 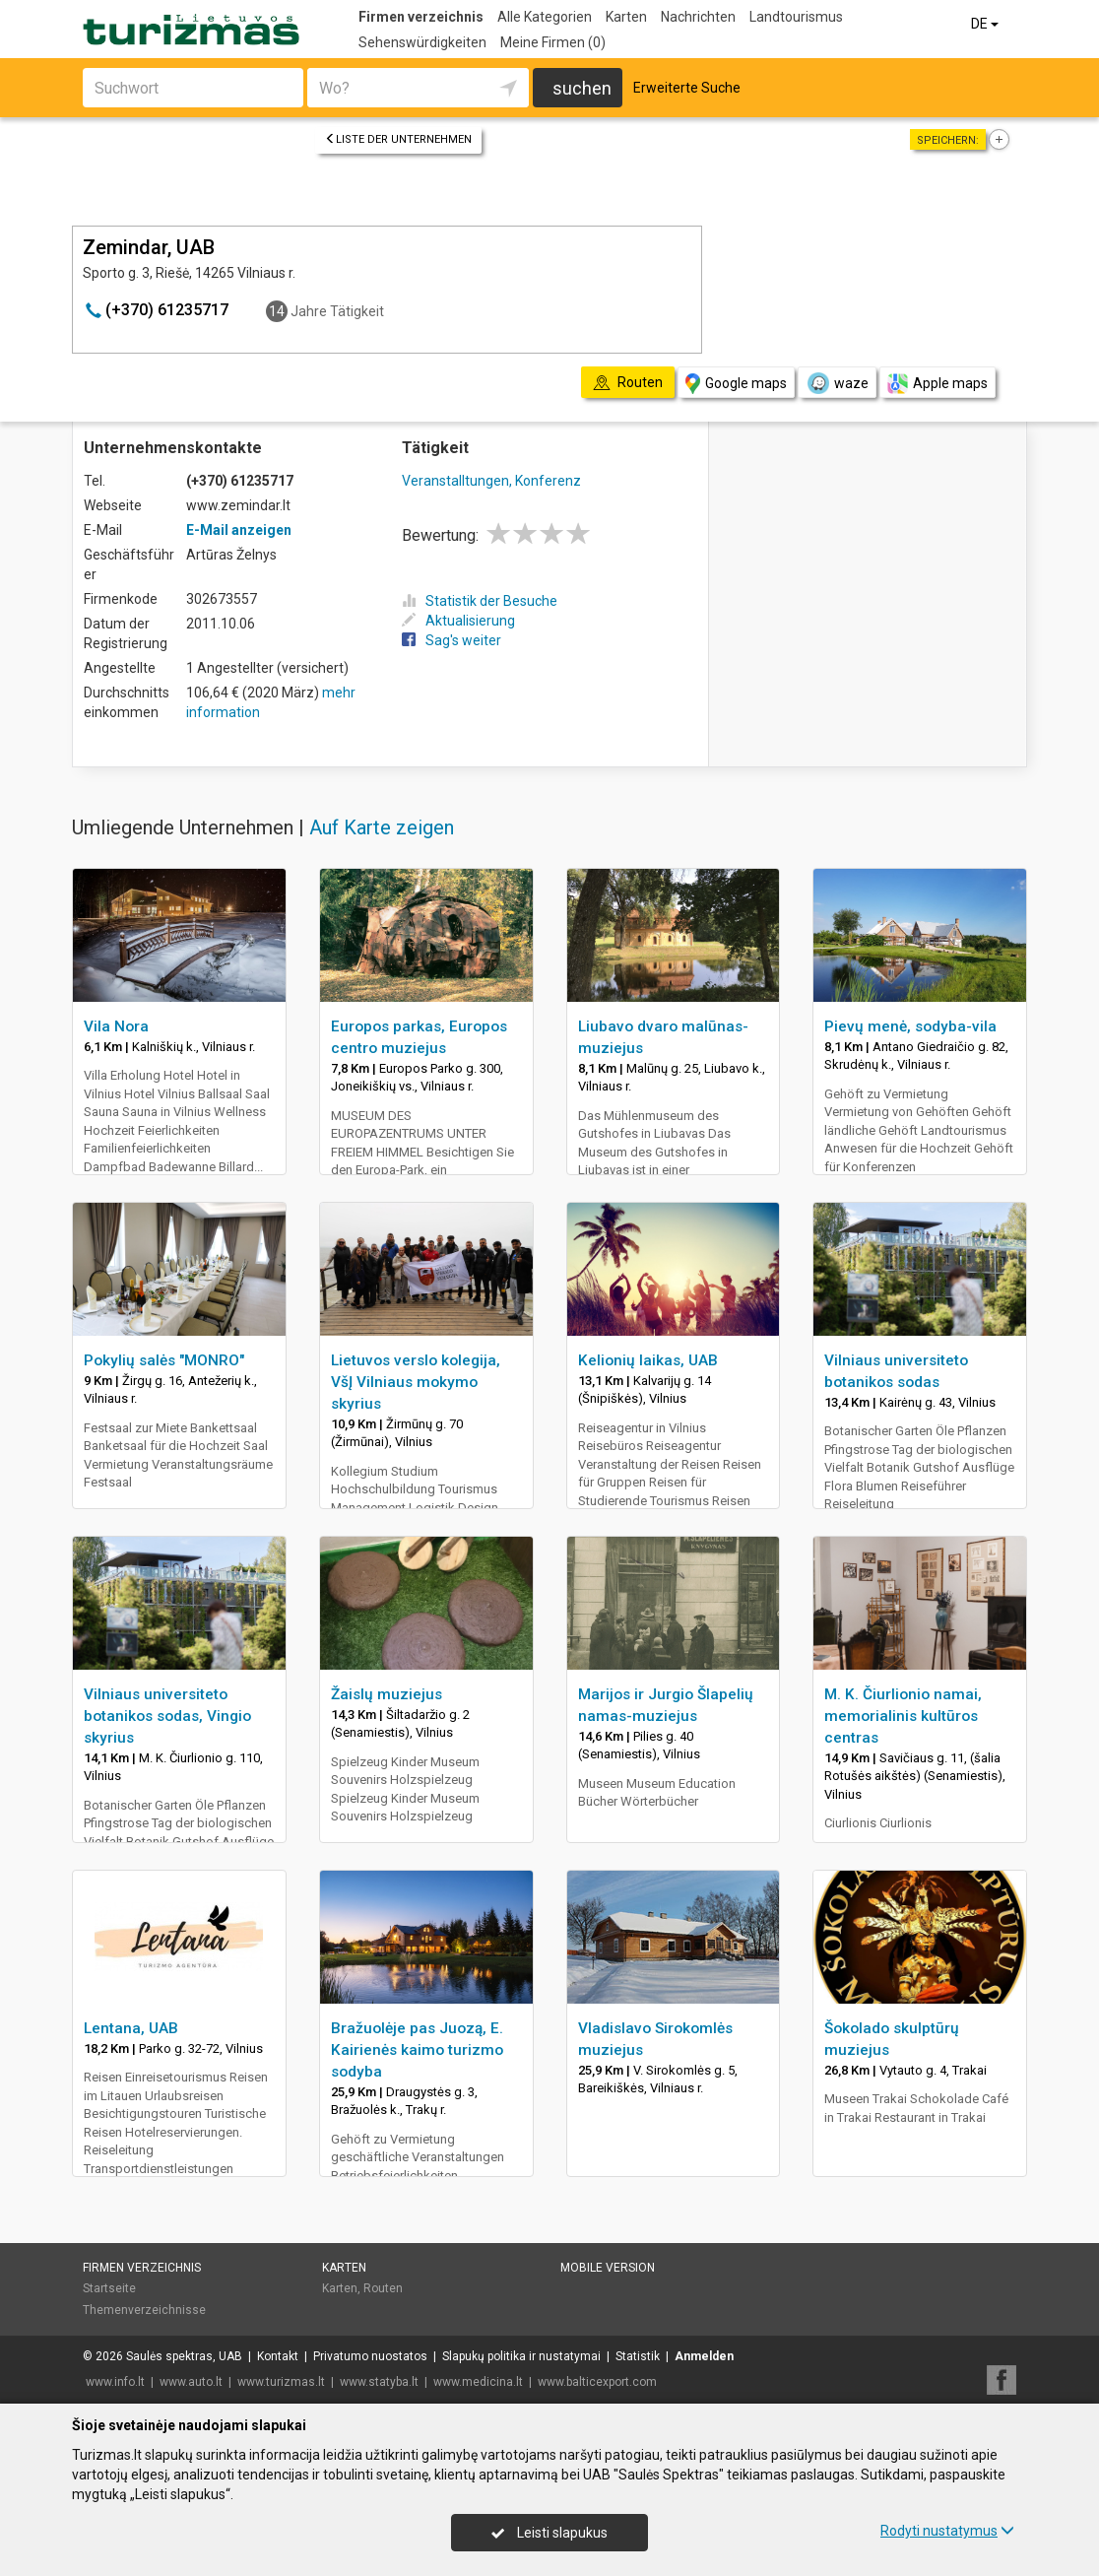 What do you see at coordinates (478, 2382) in the screenshot?
I see `www.medicina.lt` at bounding box center [478, 2382].